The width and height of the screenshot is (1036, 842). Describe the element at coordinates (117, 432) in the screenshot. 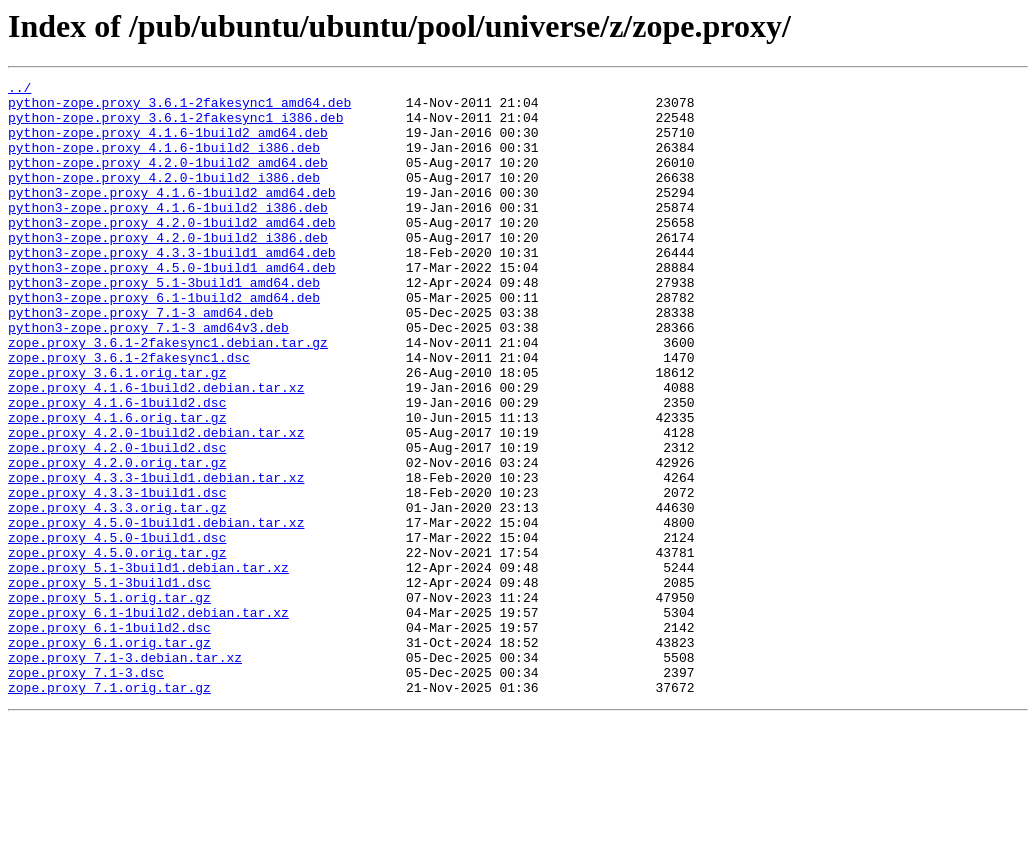

I see `zope.proxy_3.6.1.orig.tar.gz` at that location.